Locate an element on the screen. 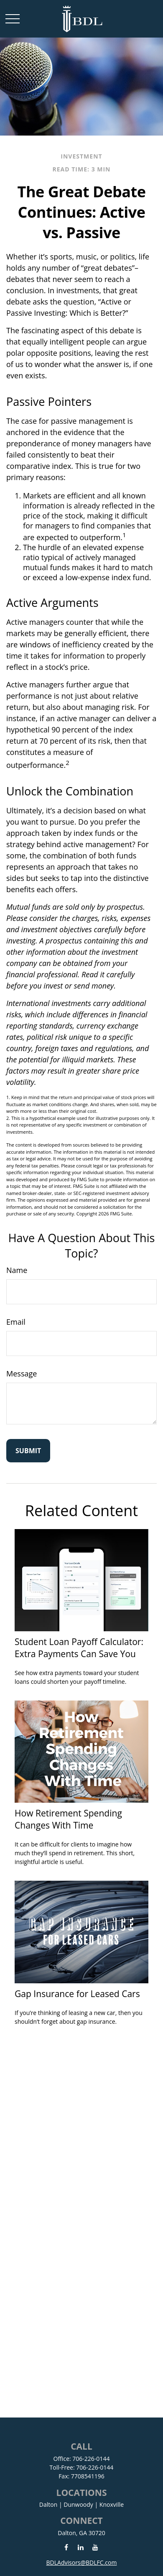  Message is located at coordinates (21, 1373).